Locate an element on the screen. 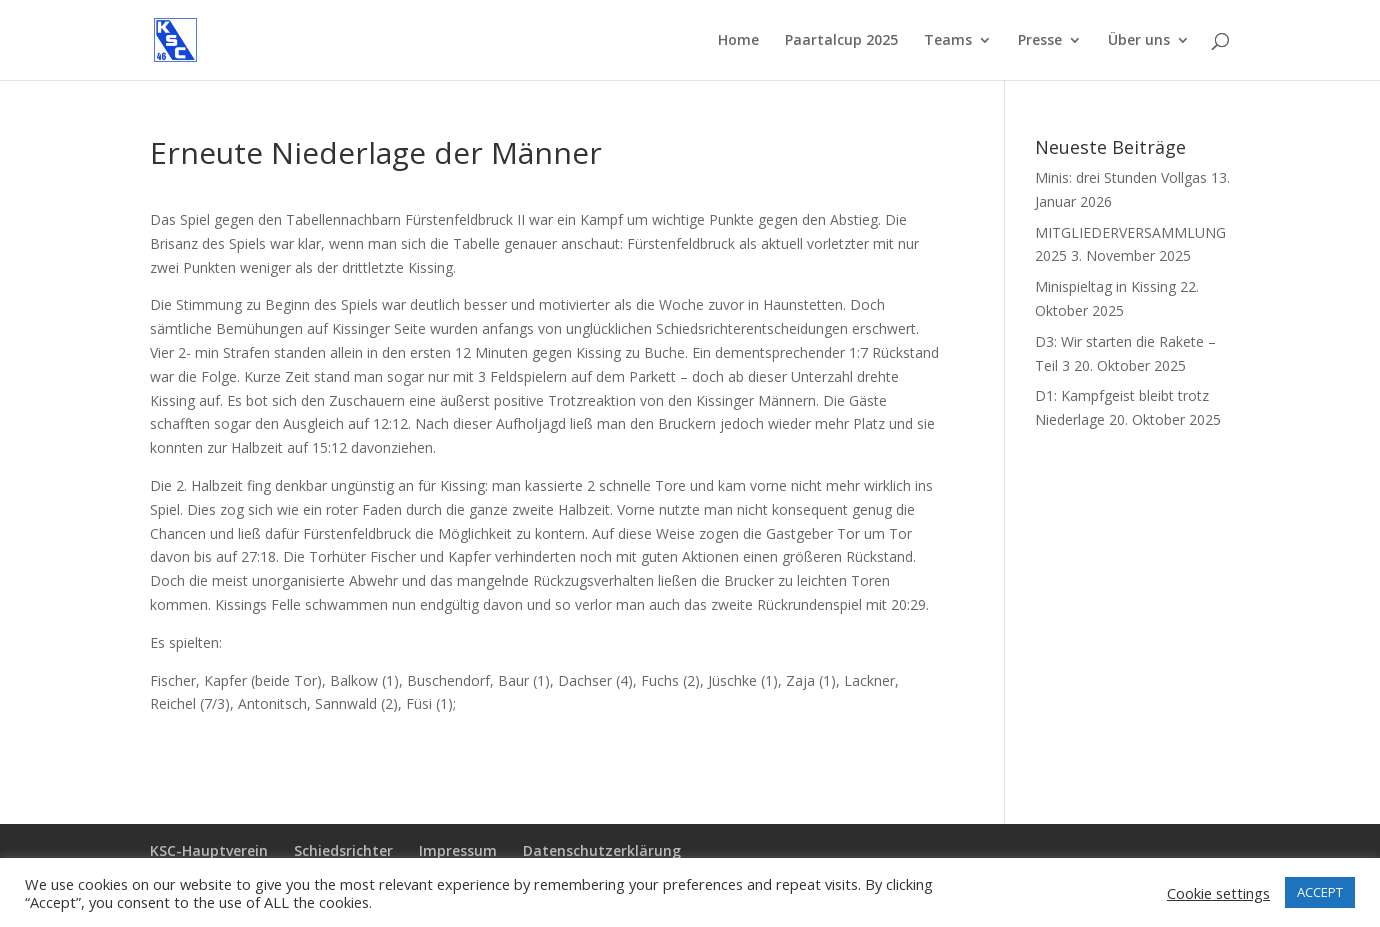  Cookie settings [button] is located at coordinates (1218, 893).